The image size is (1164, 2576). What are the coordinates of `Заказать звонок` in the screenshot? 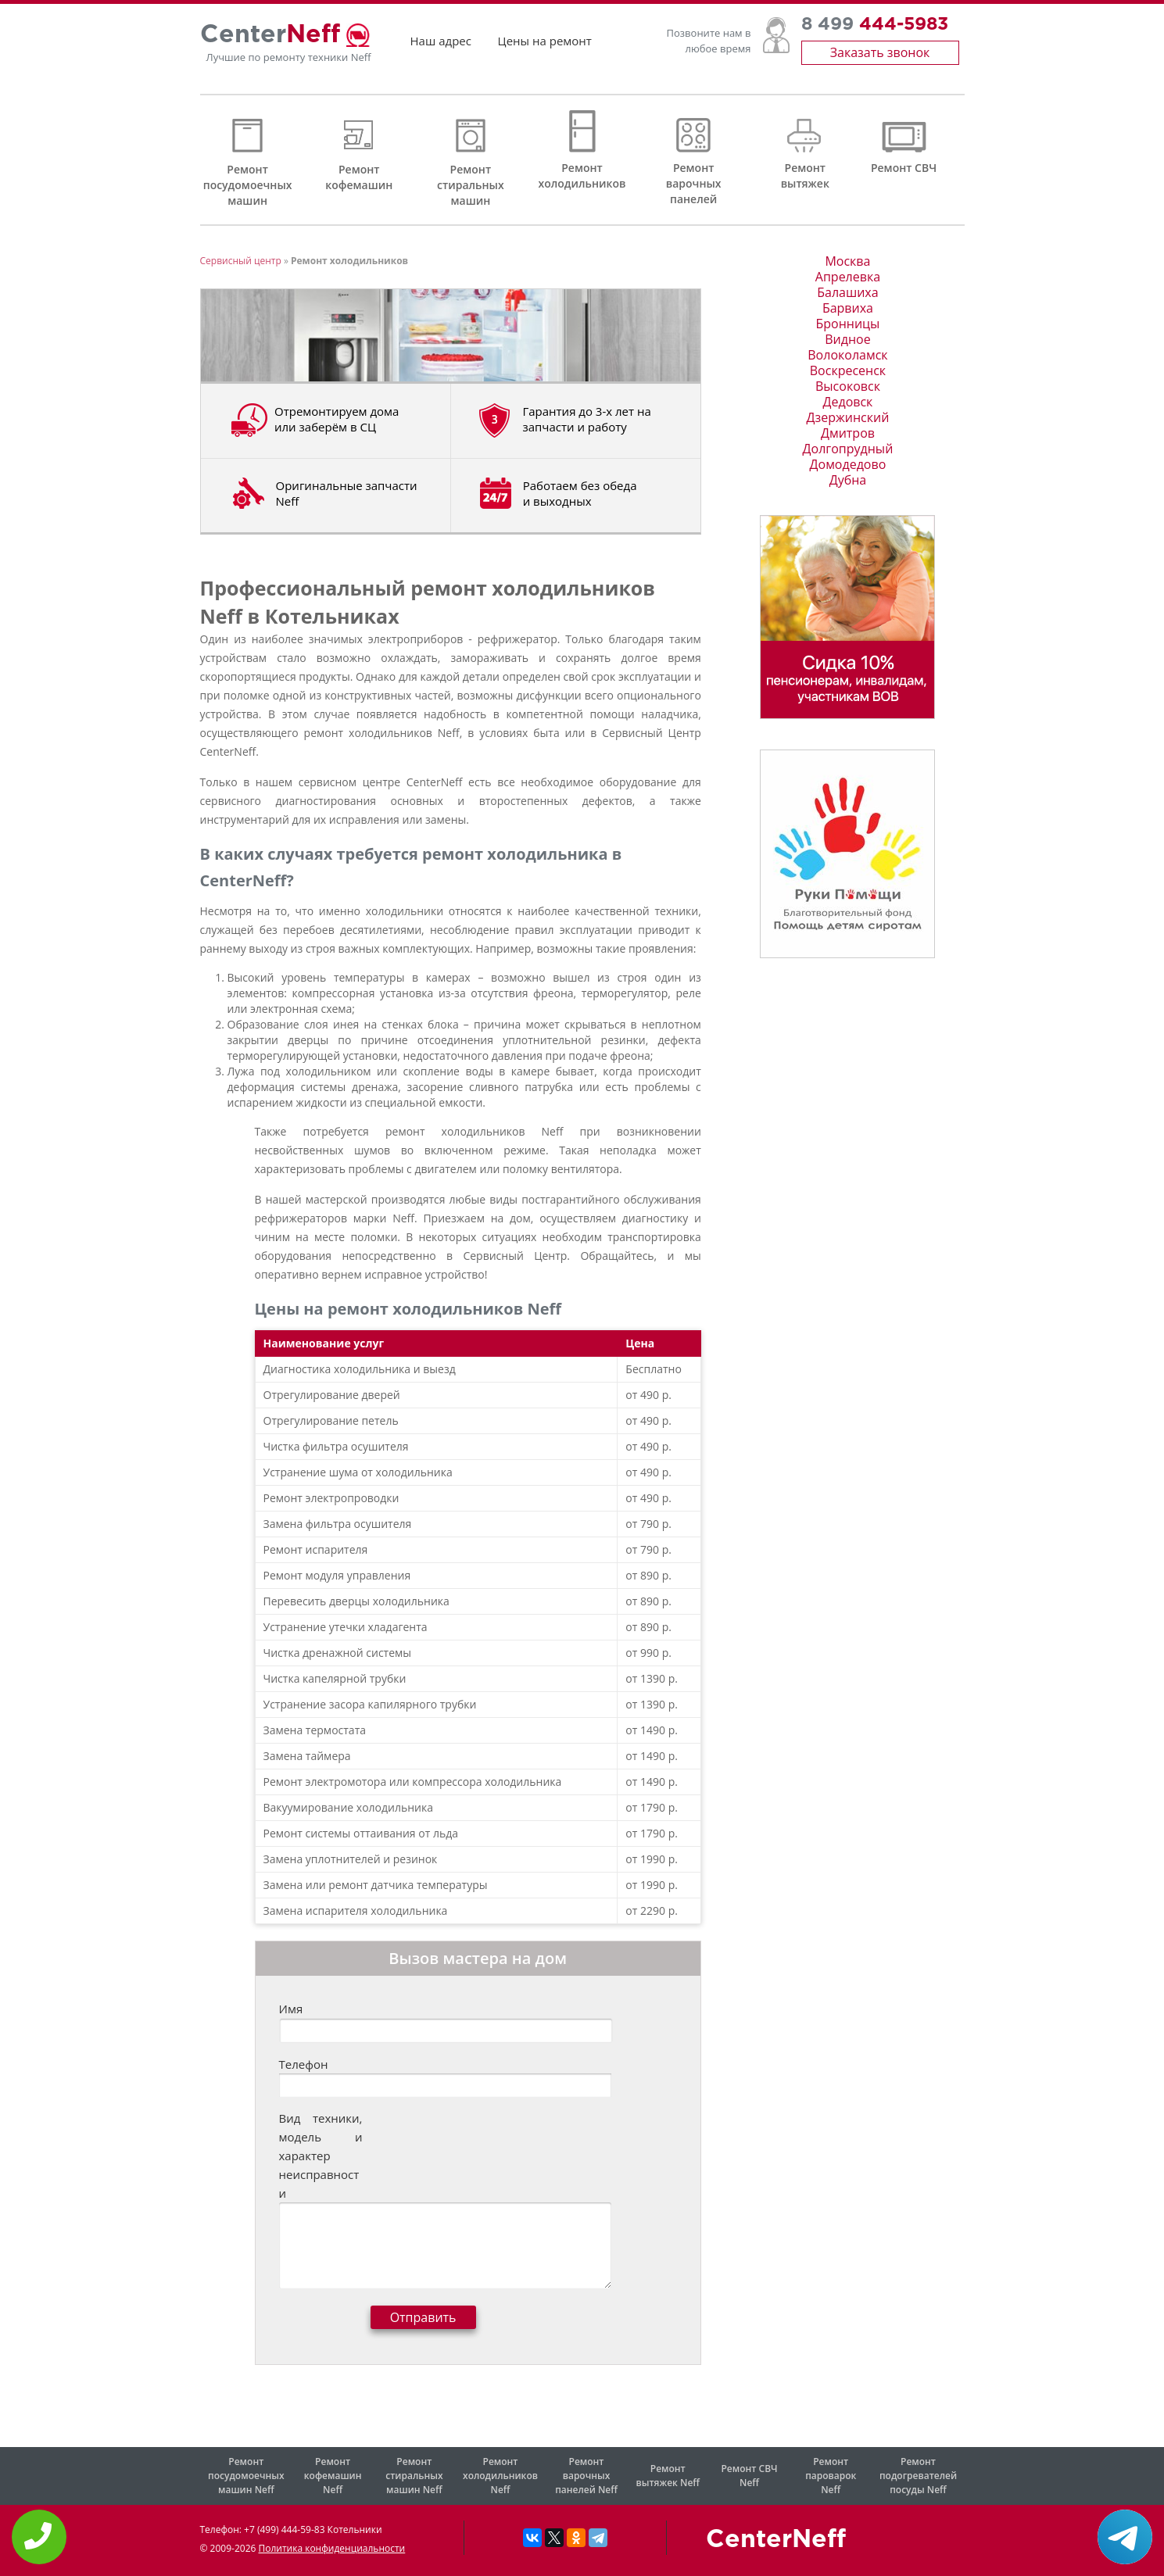 It's located at (880, 58).